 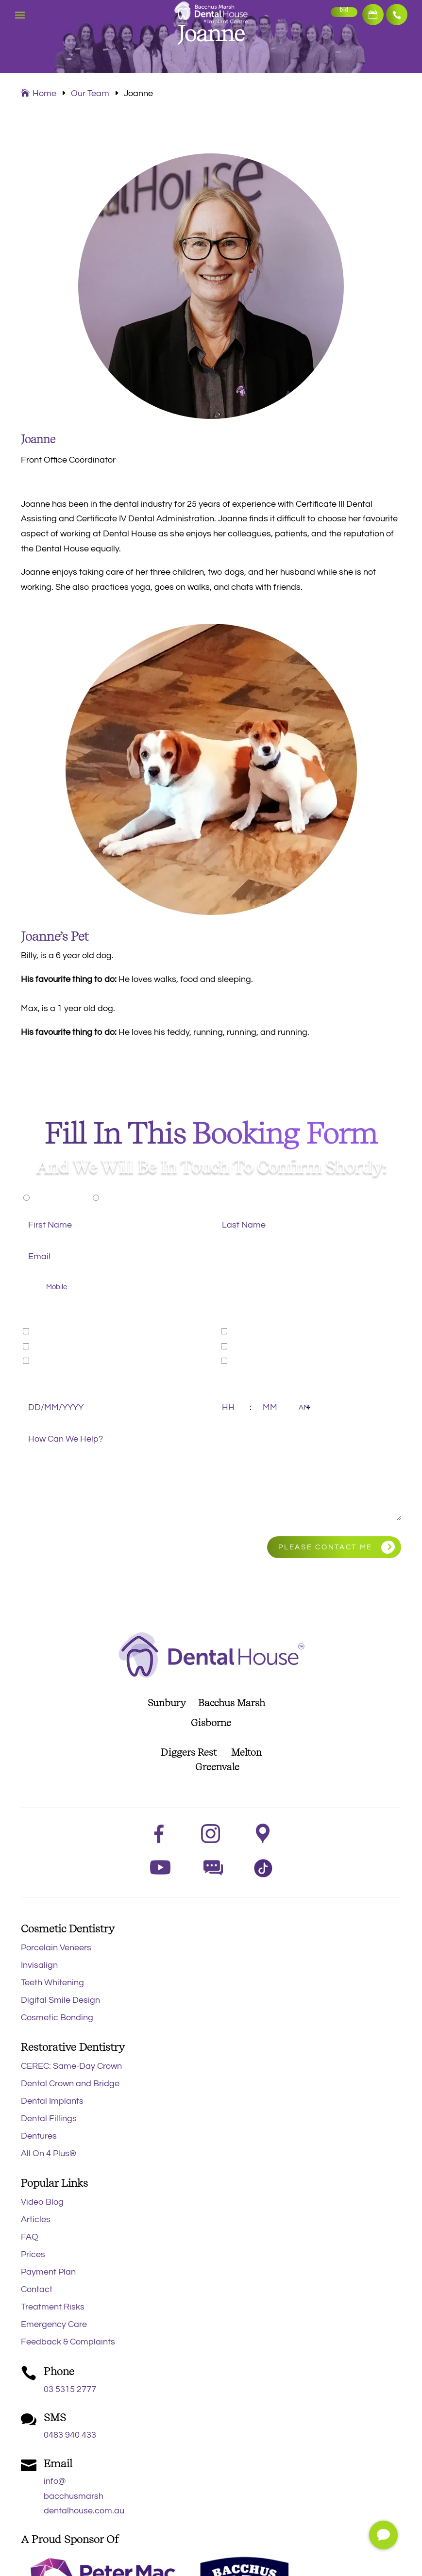 What do you see at coordinates (396, 14) in the screenshot?
I see `03 5315 2777` at bounding box center [396, 14].